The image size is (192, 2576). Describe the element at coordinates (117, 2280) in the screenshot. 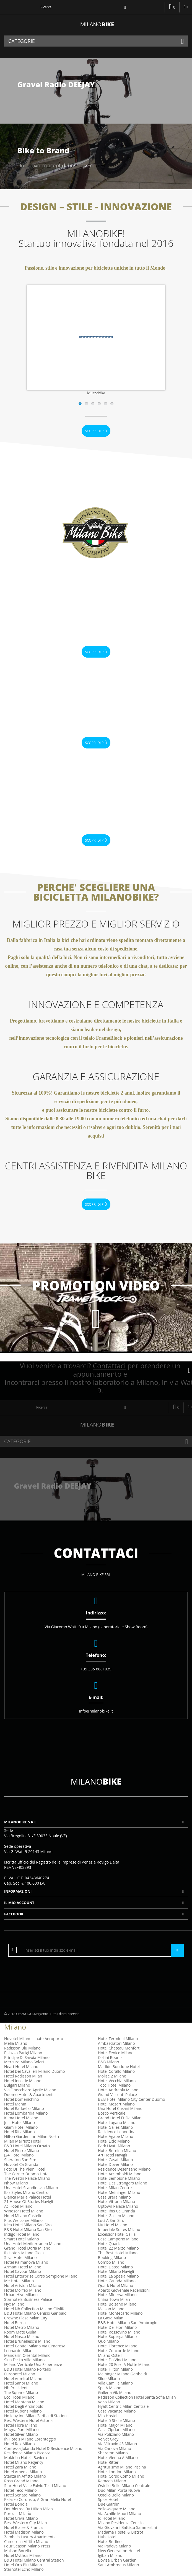

I see `Hotel Canada Milano` at that location.